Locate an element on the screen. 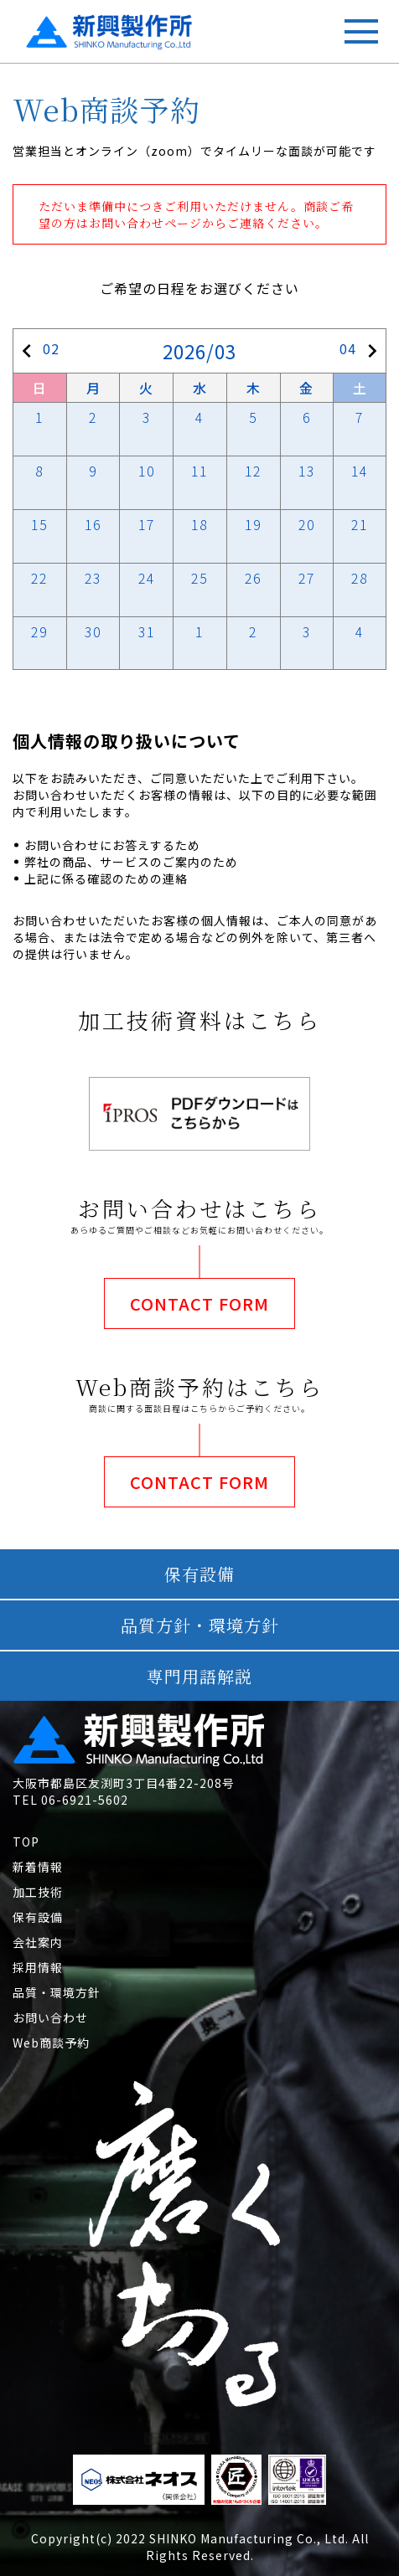 Image resolution: width=399 pixels, height=2576 pixels. 新着情報 is located at coordinates (38, 1866).